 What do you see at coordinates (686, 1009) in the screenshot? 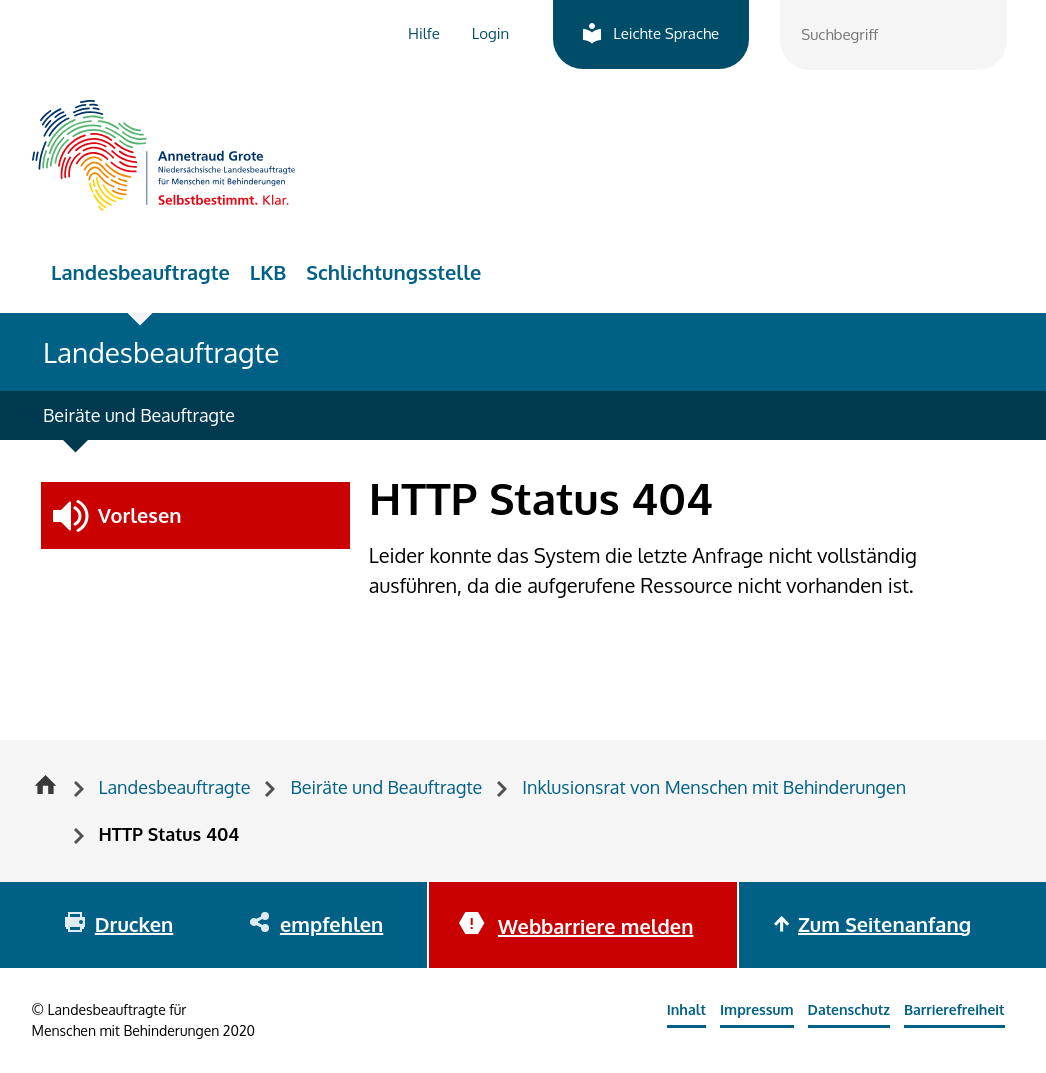
I see `Inhalt` at bounding box center [686, 1009].